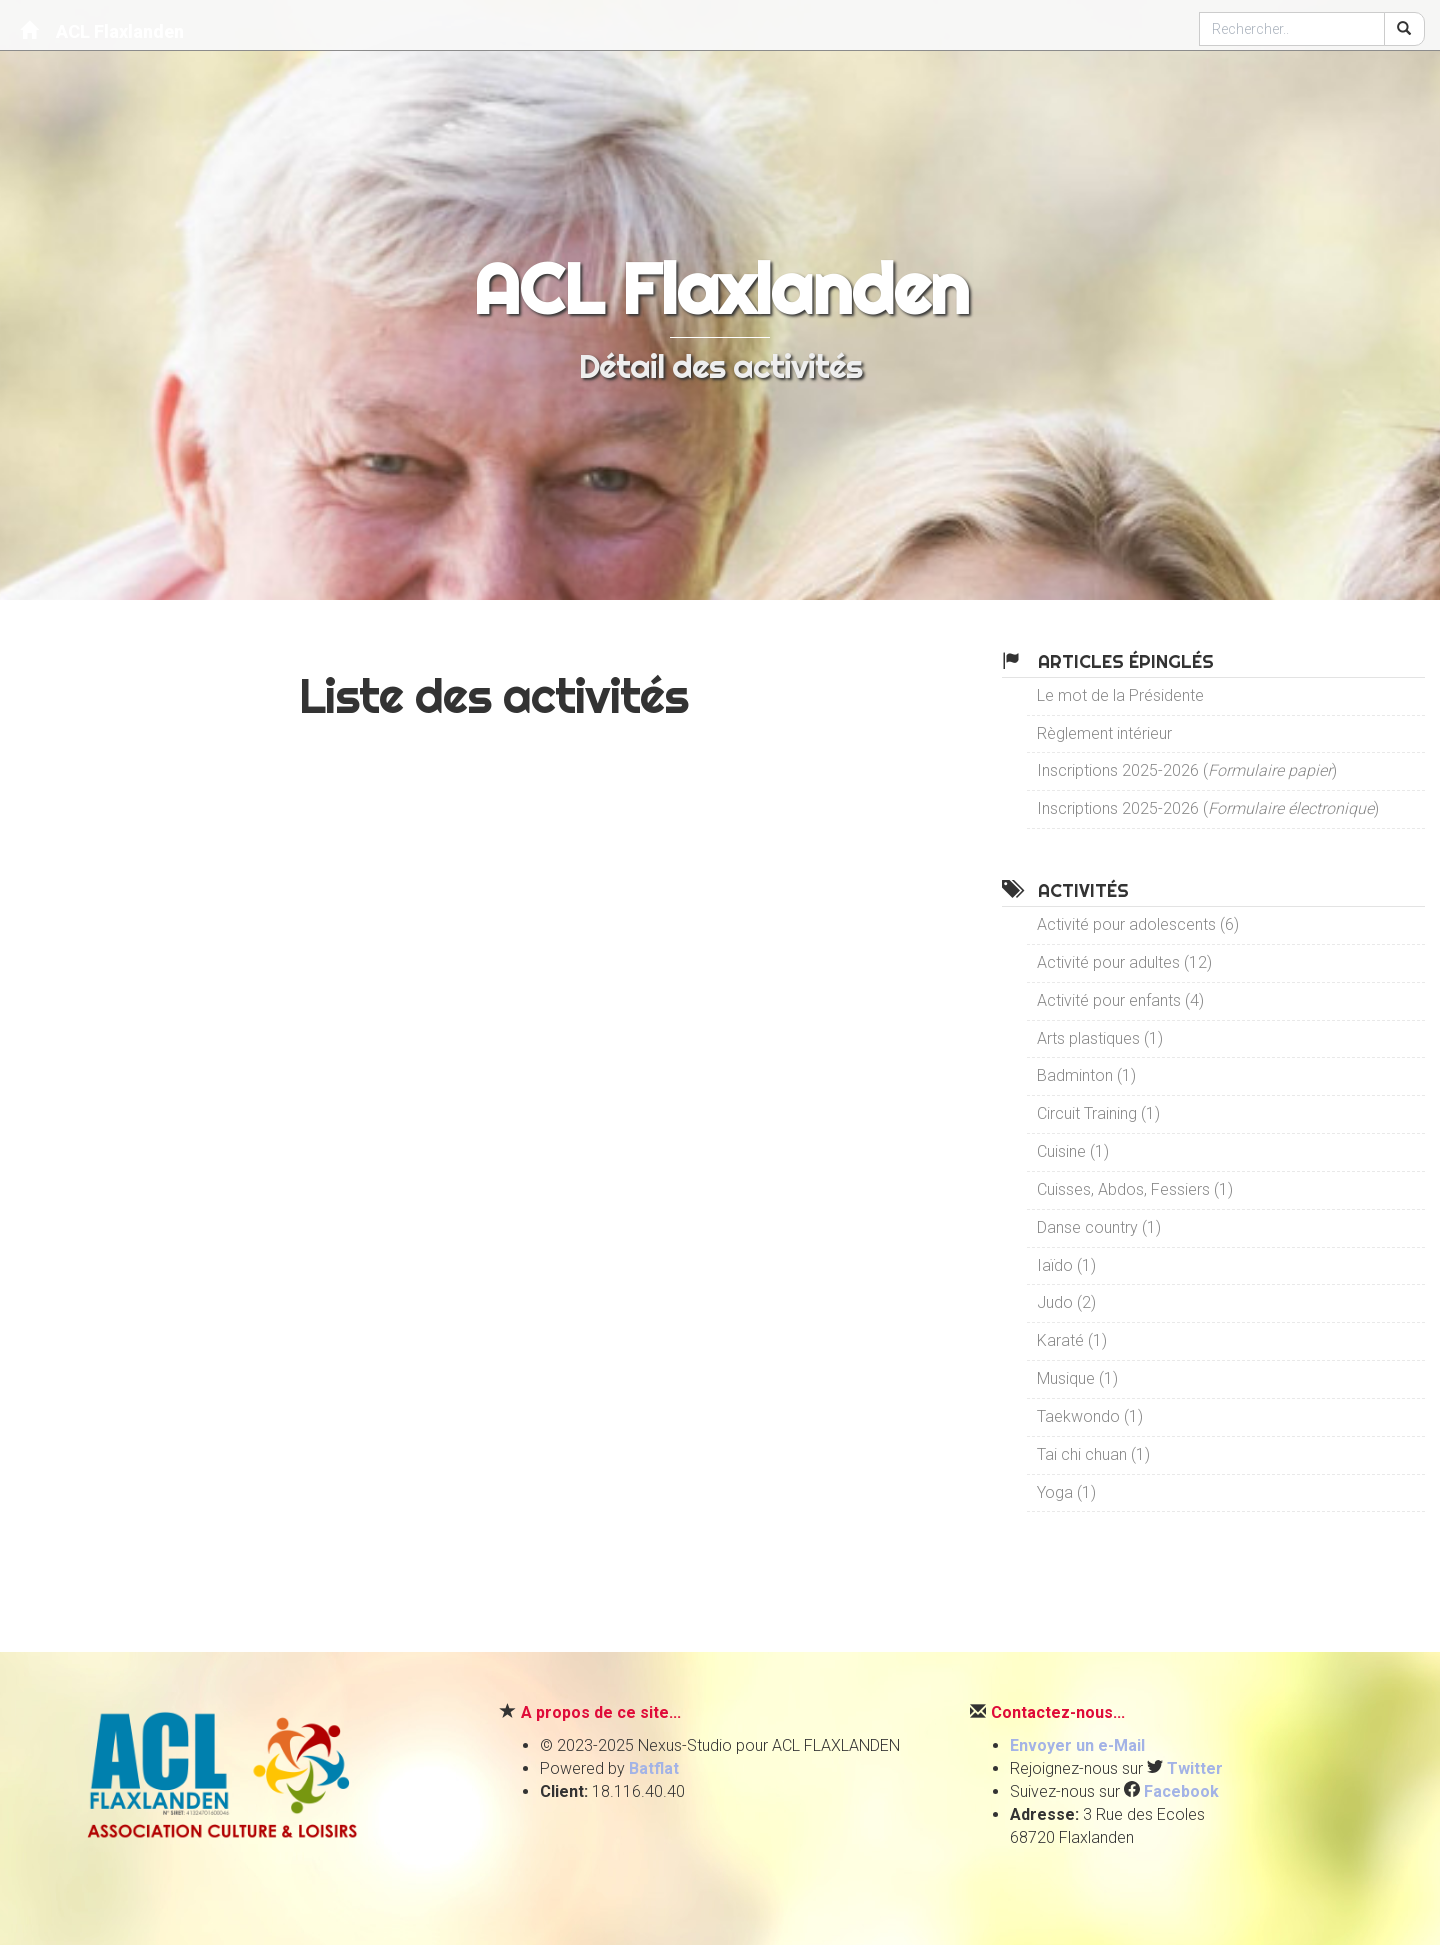 Image resolution: width=1440 pixels, height=1945 pixels. What do you see at coordinates (1098, 1113) in the screenshot?
I see `Circuit Training (1)` at bounding box center [1098, 1113].